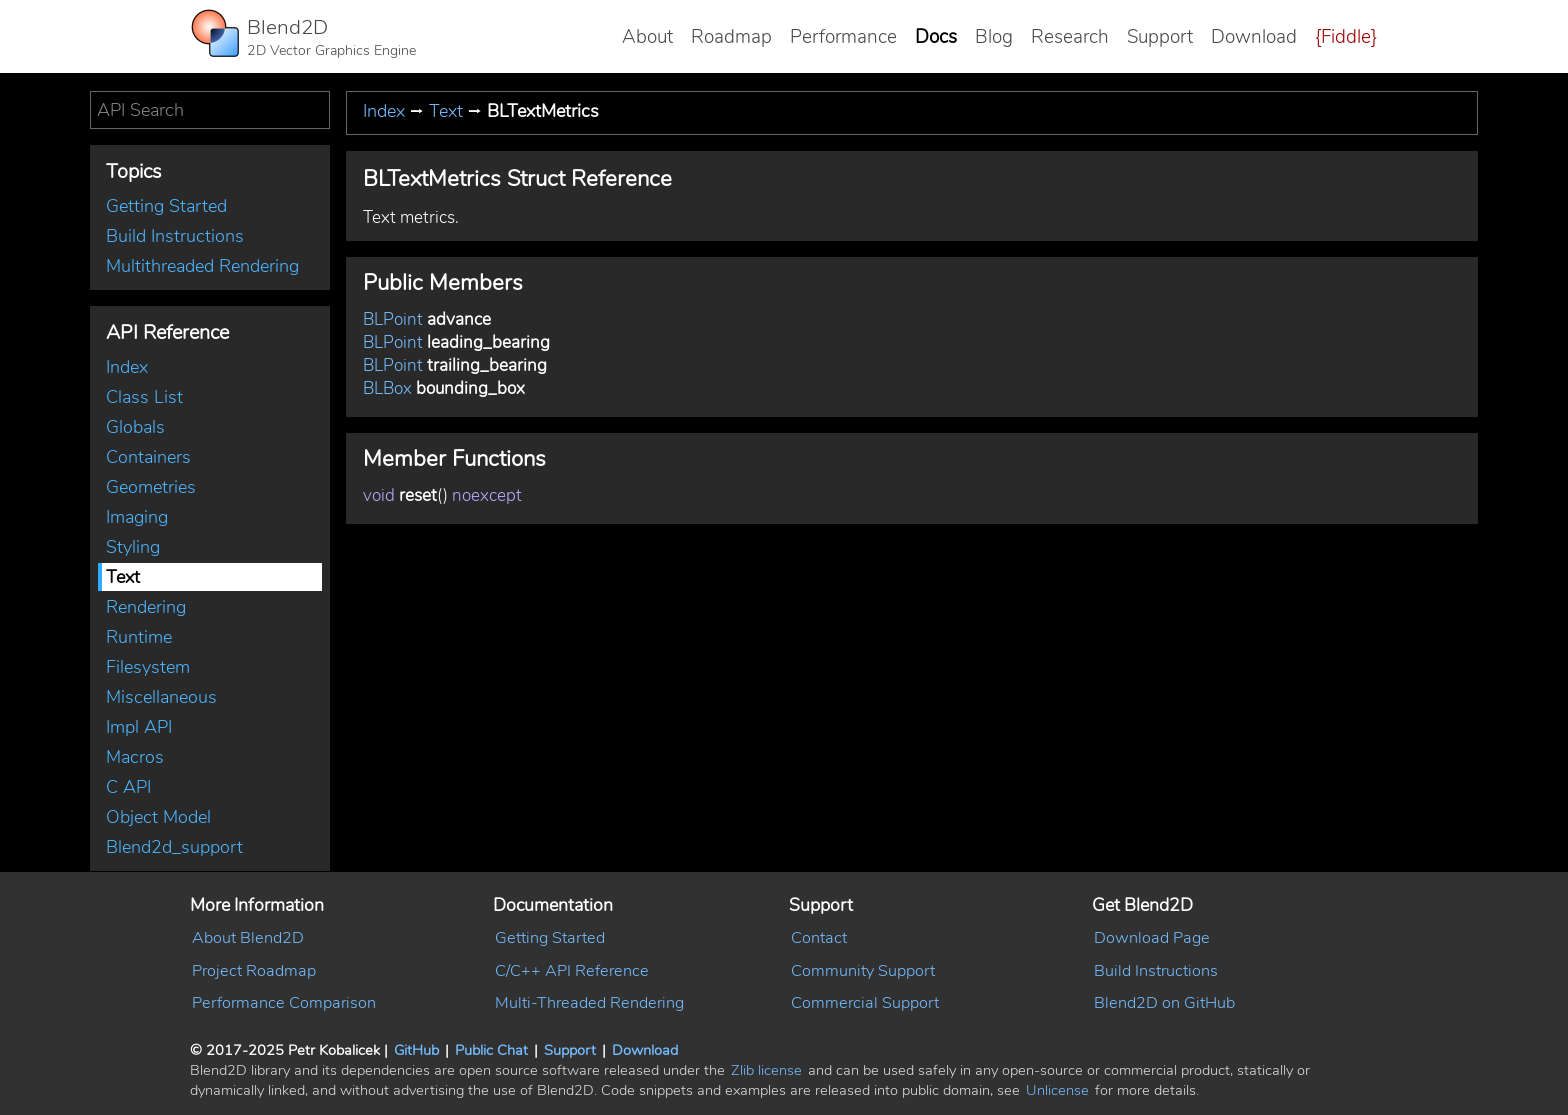  I want to click on Support, so click(1160, 37).